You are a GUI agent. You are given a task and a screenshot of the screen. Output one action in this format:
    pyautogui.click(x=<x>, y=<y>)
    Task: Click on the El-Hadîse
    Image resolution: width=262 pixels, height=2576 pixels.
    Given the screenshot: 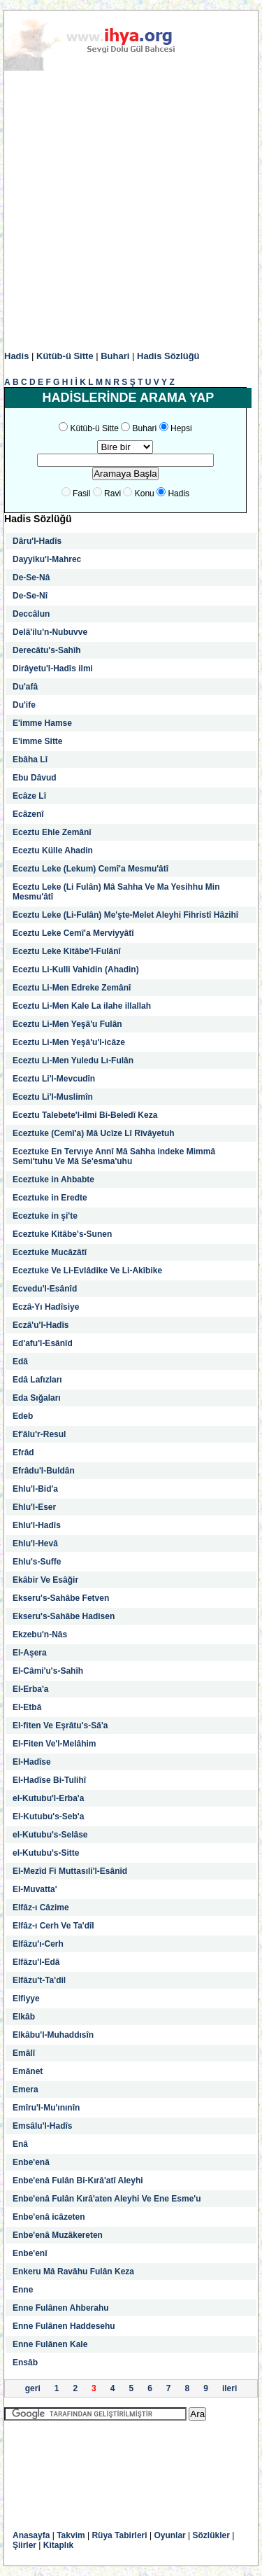 What is the action you would take?
    pyautogui.click(x=32, y=1762)
    